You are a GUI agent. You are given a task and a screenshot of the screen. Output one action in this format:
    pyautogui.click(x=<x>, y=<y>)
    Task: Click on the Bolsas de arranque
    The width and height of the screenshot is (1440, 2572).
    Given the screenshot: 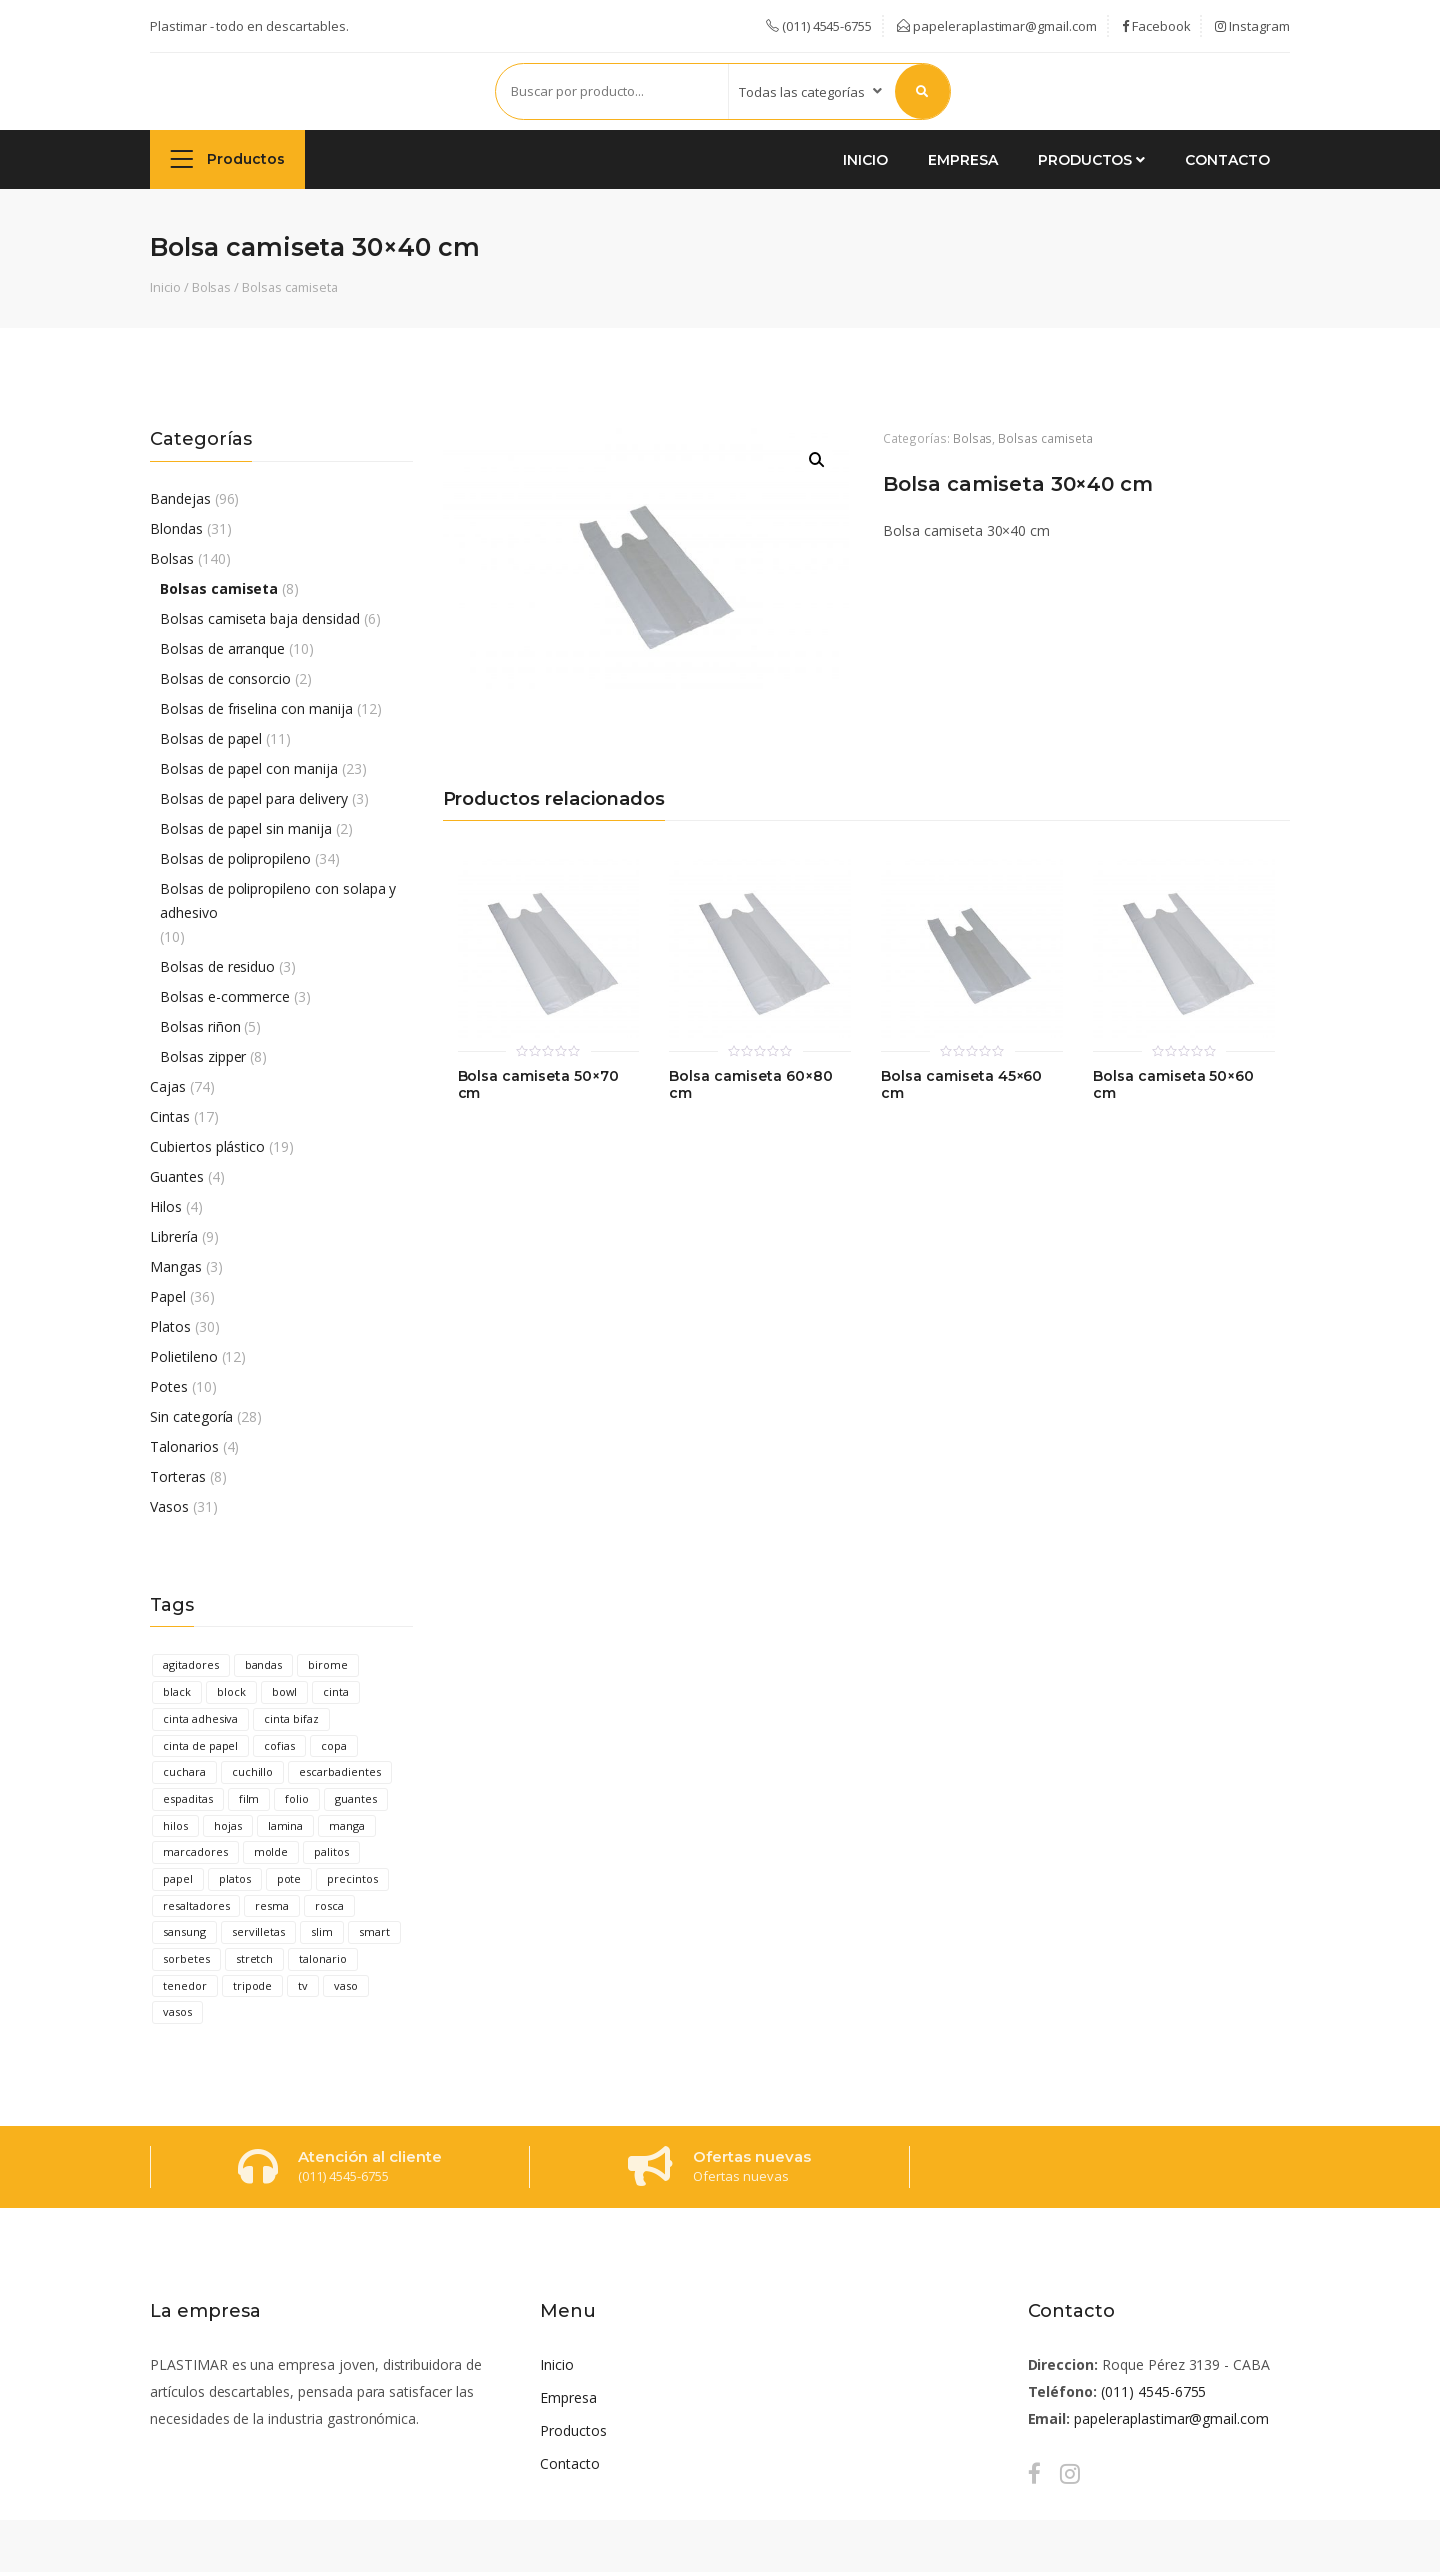 What is the action you would take?
    pyautogui.click(x=222, y=648)
    